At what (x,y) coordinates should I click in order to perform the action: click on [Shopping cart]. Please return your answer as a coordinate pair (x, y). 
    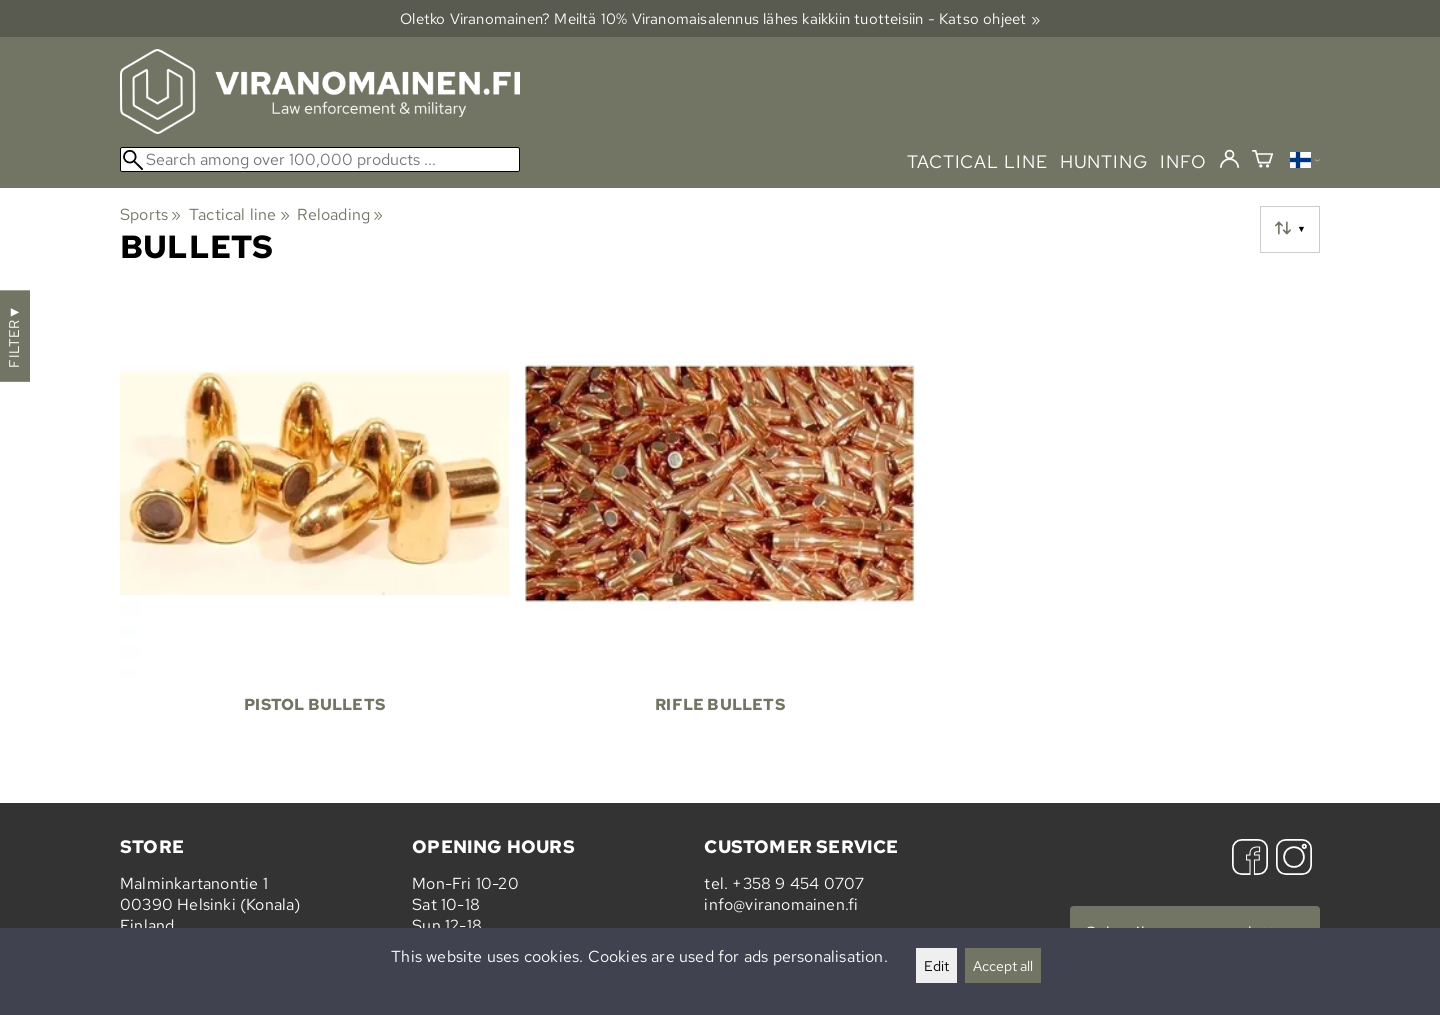
    Looking at the image, I should click on (1262, 161).